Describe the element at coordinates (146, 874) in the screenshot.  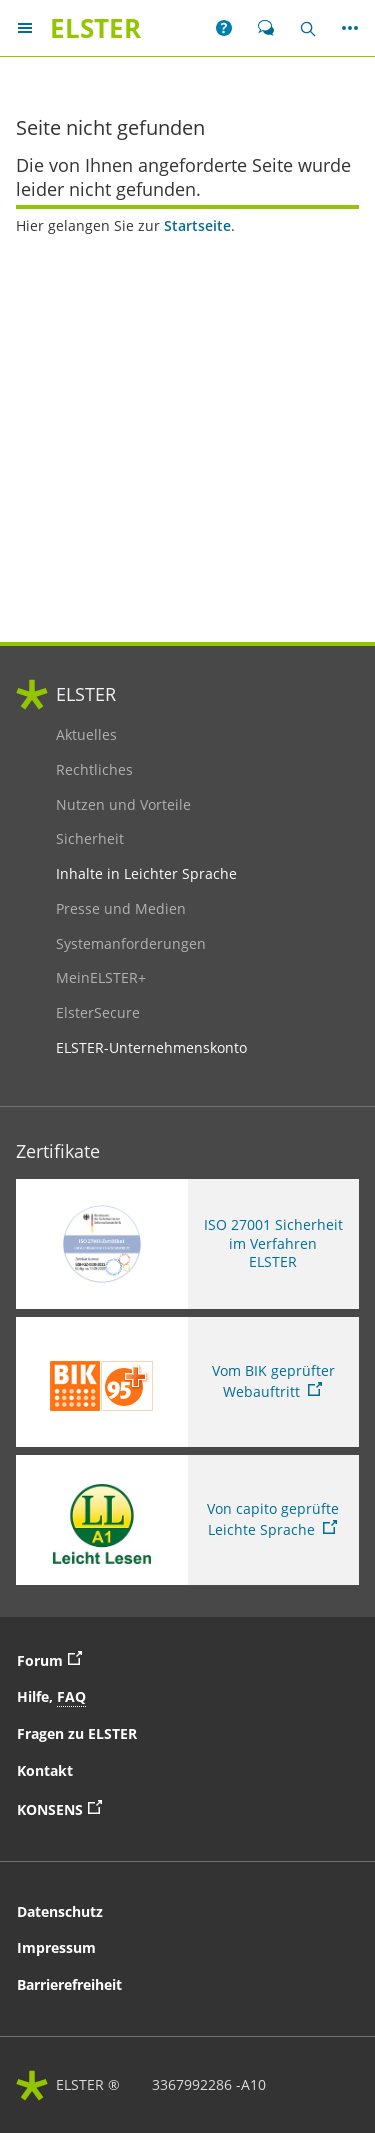
I see `Inhalte in Leichter Sprache` at that location.